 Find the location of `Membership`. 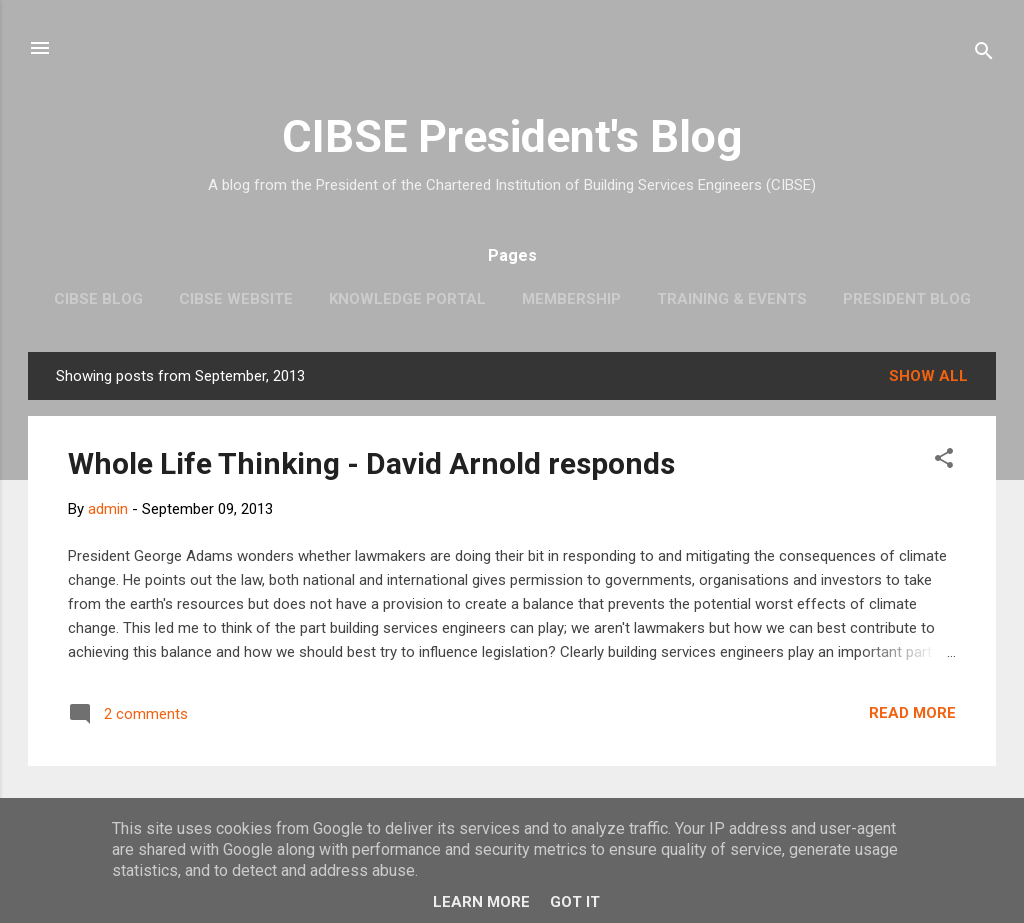

Membership is located at coordinates (571, 299).